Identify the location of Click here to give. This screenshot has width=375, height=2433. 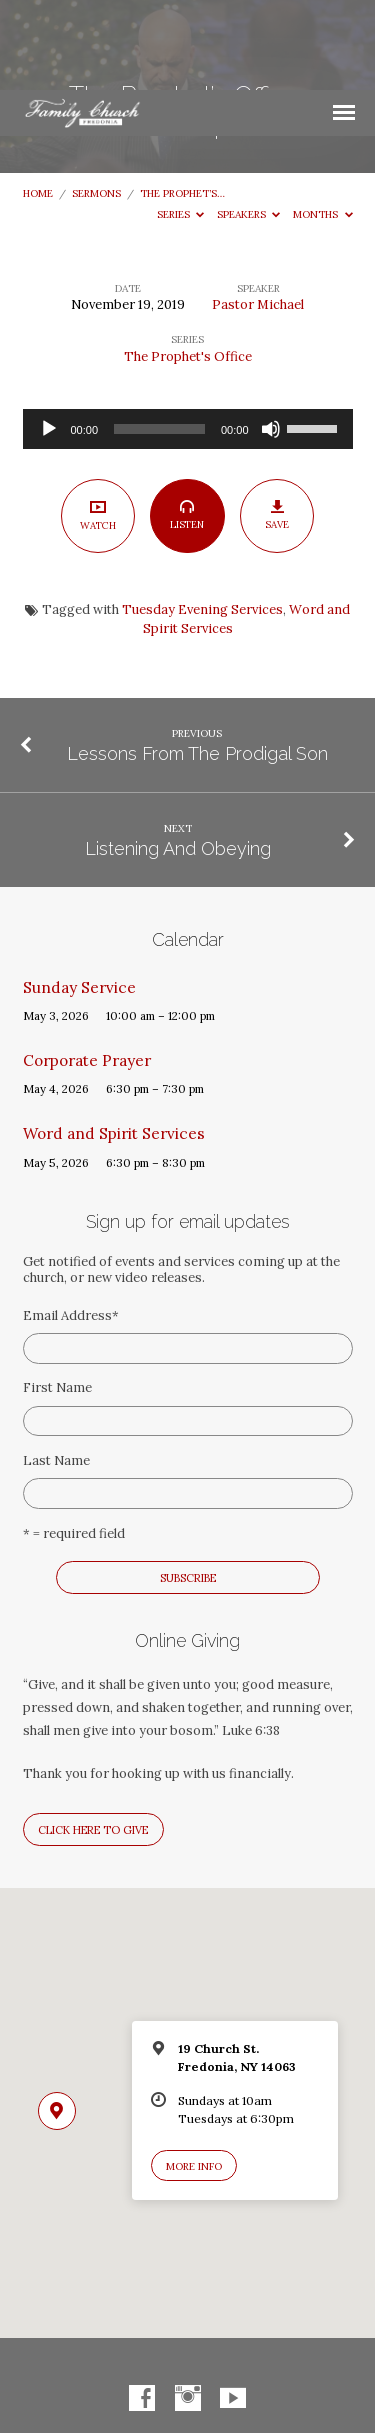
(93, 1740).